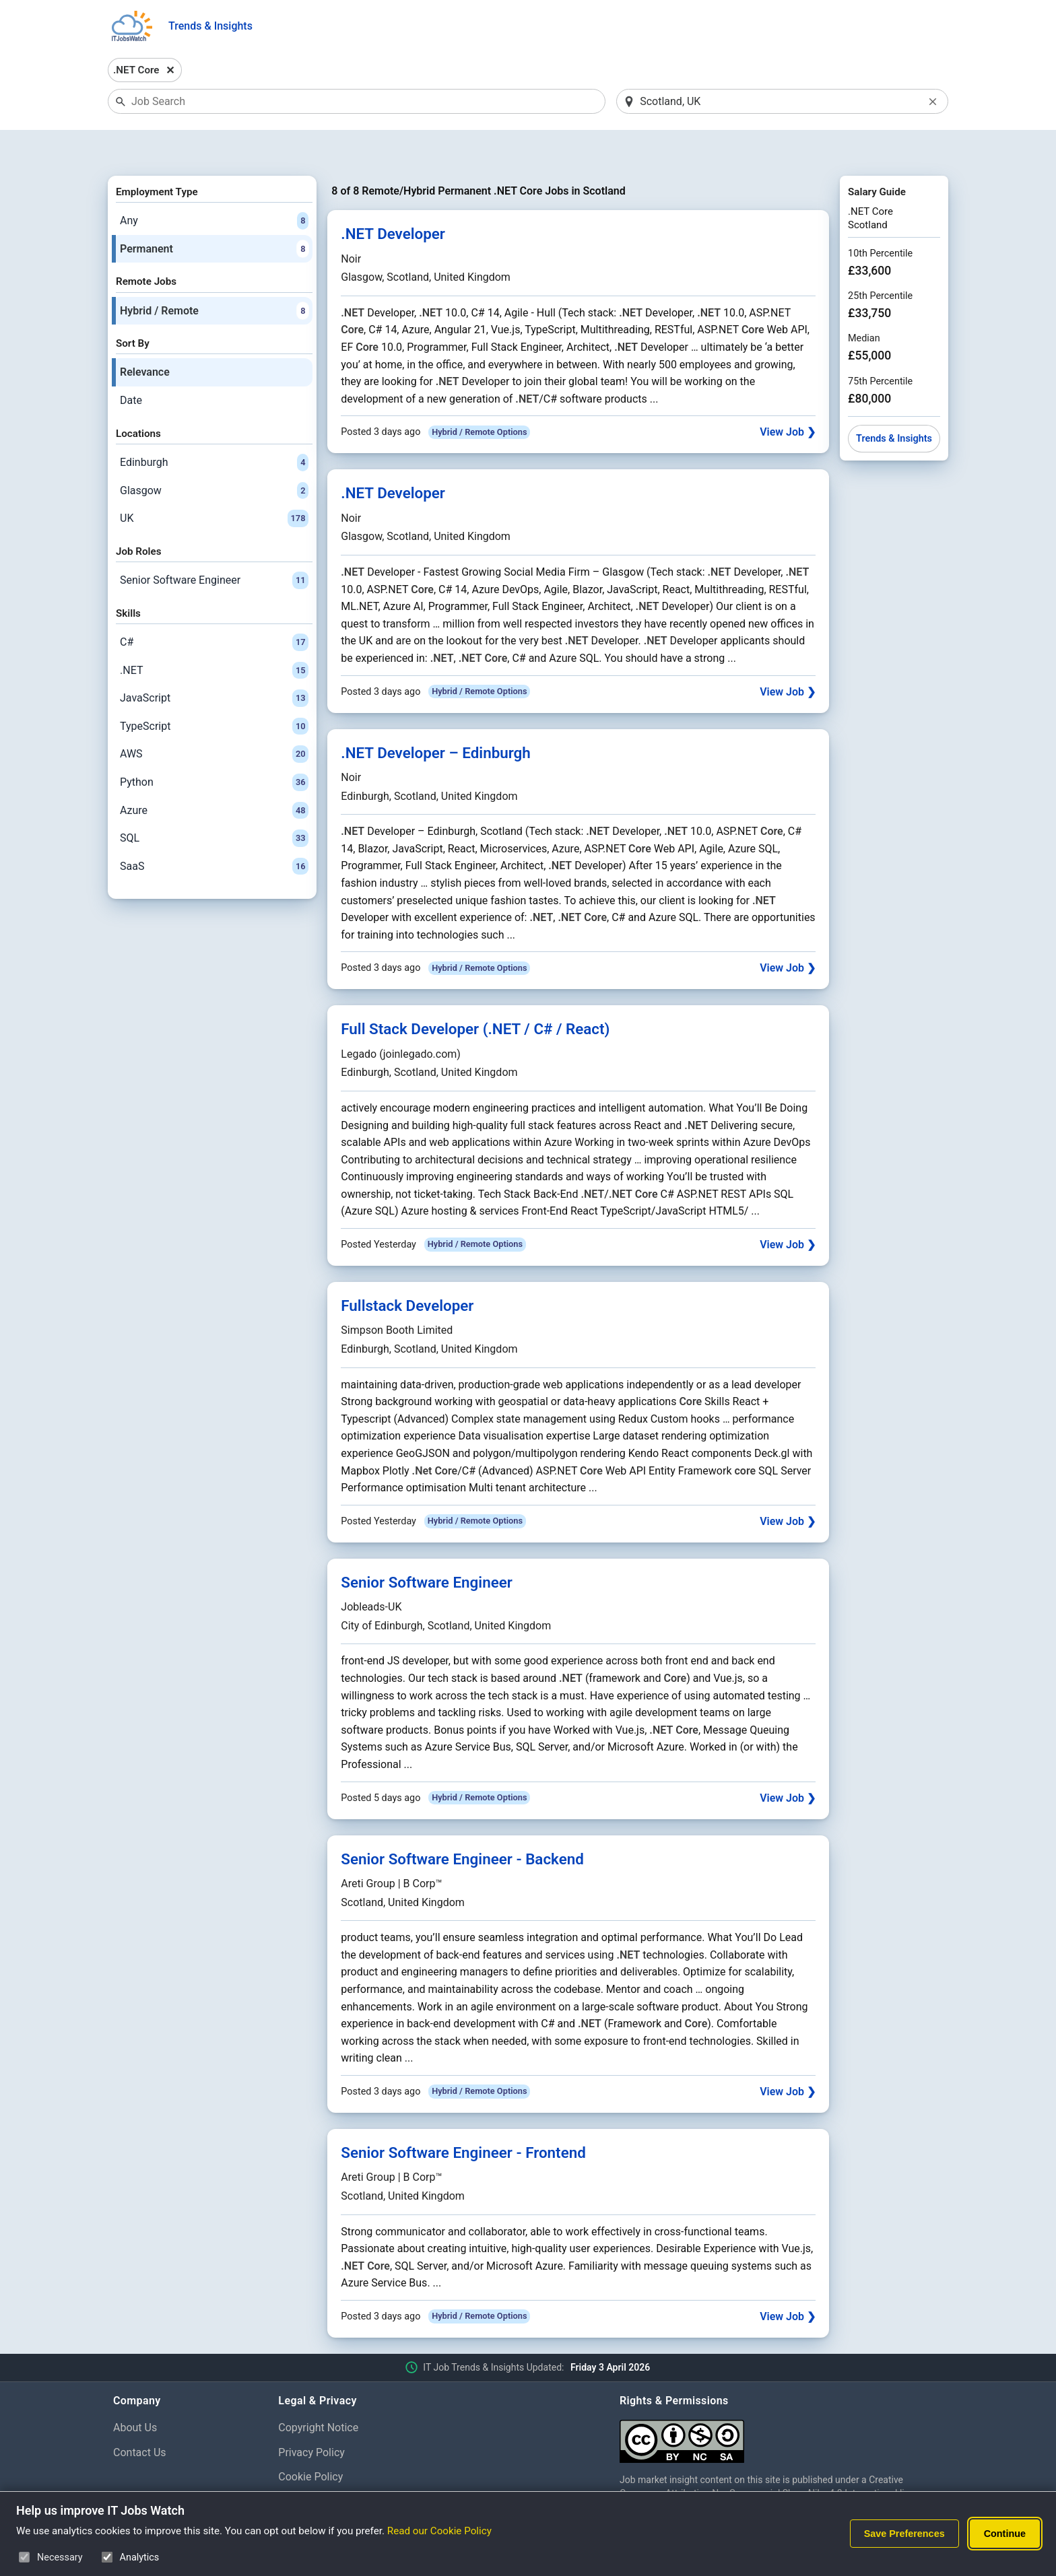  What do you see at coordinates (214, 635) in the screenshot?
I see `.NET` at bounding box center [214, 635].